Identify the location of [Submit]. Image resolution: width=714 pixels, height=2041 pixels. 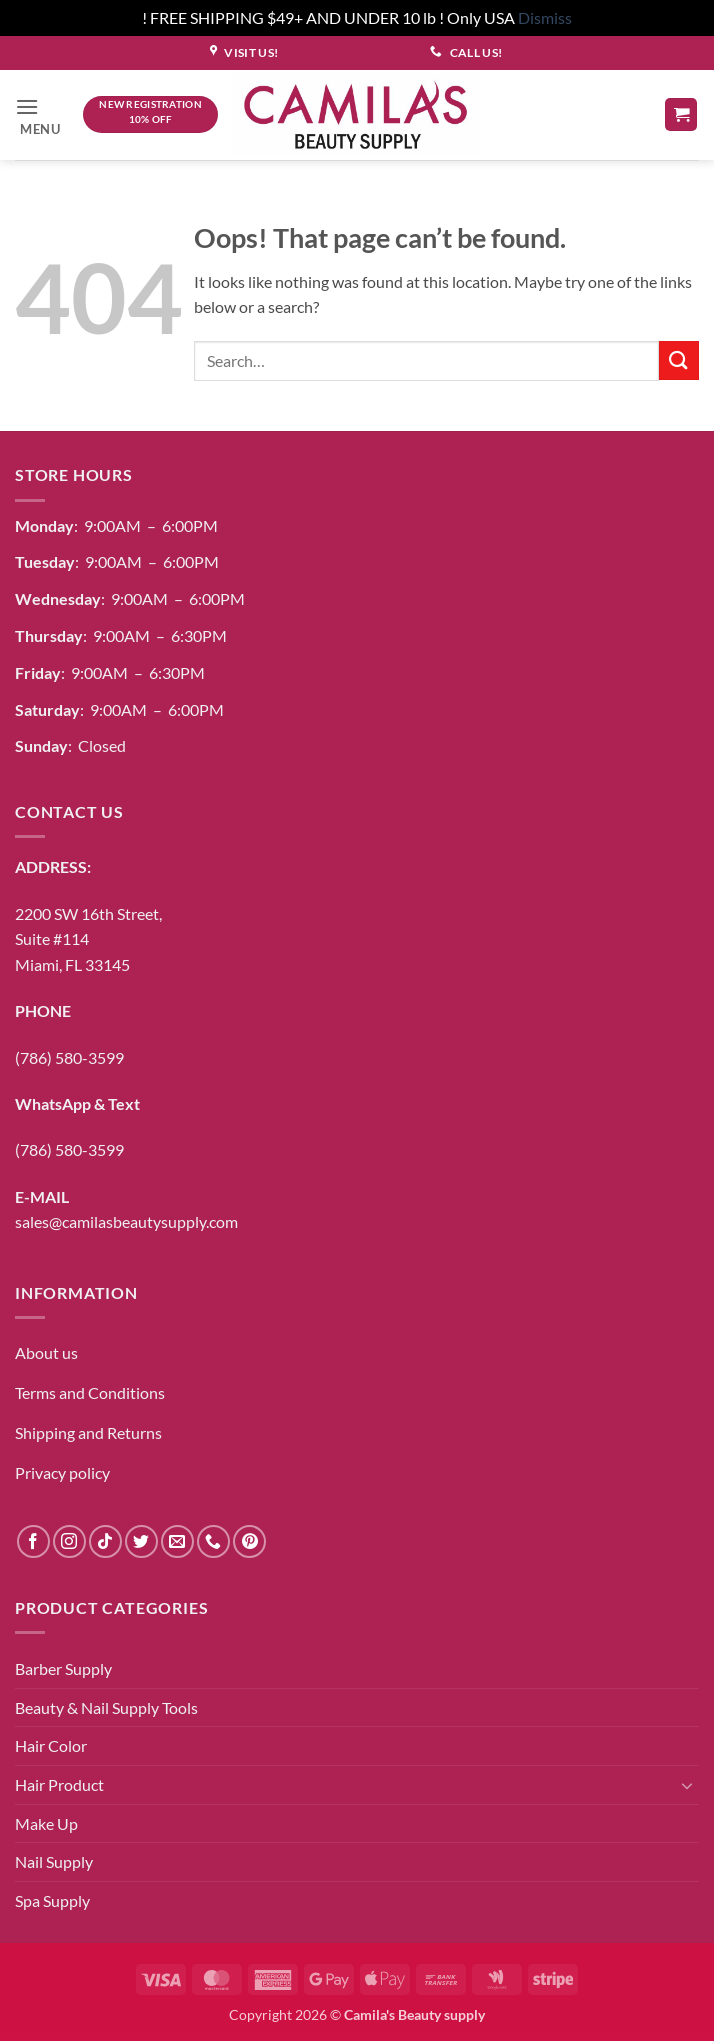
(679, 360).